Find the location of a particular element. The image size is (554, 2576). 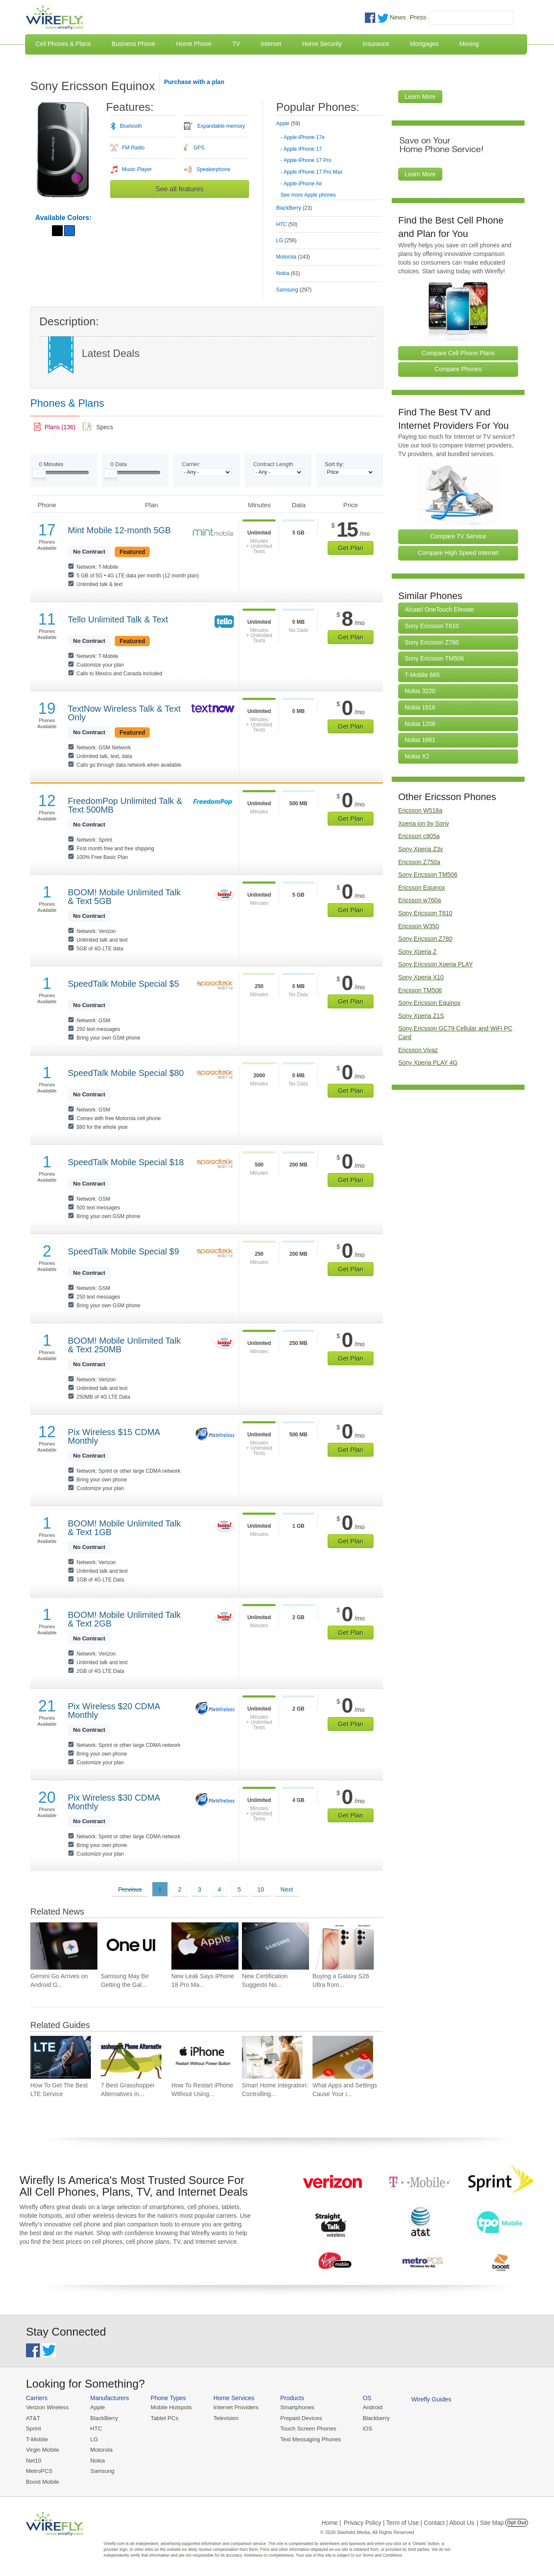

Opt Out is located at coordinates (516, 2521).